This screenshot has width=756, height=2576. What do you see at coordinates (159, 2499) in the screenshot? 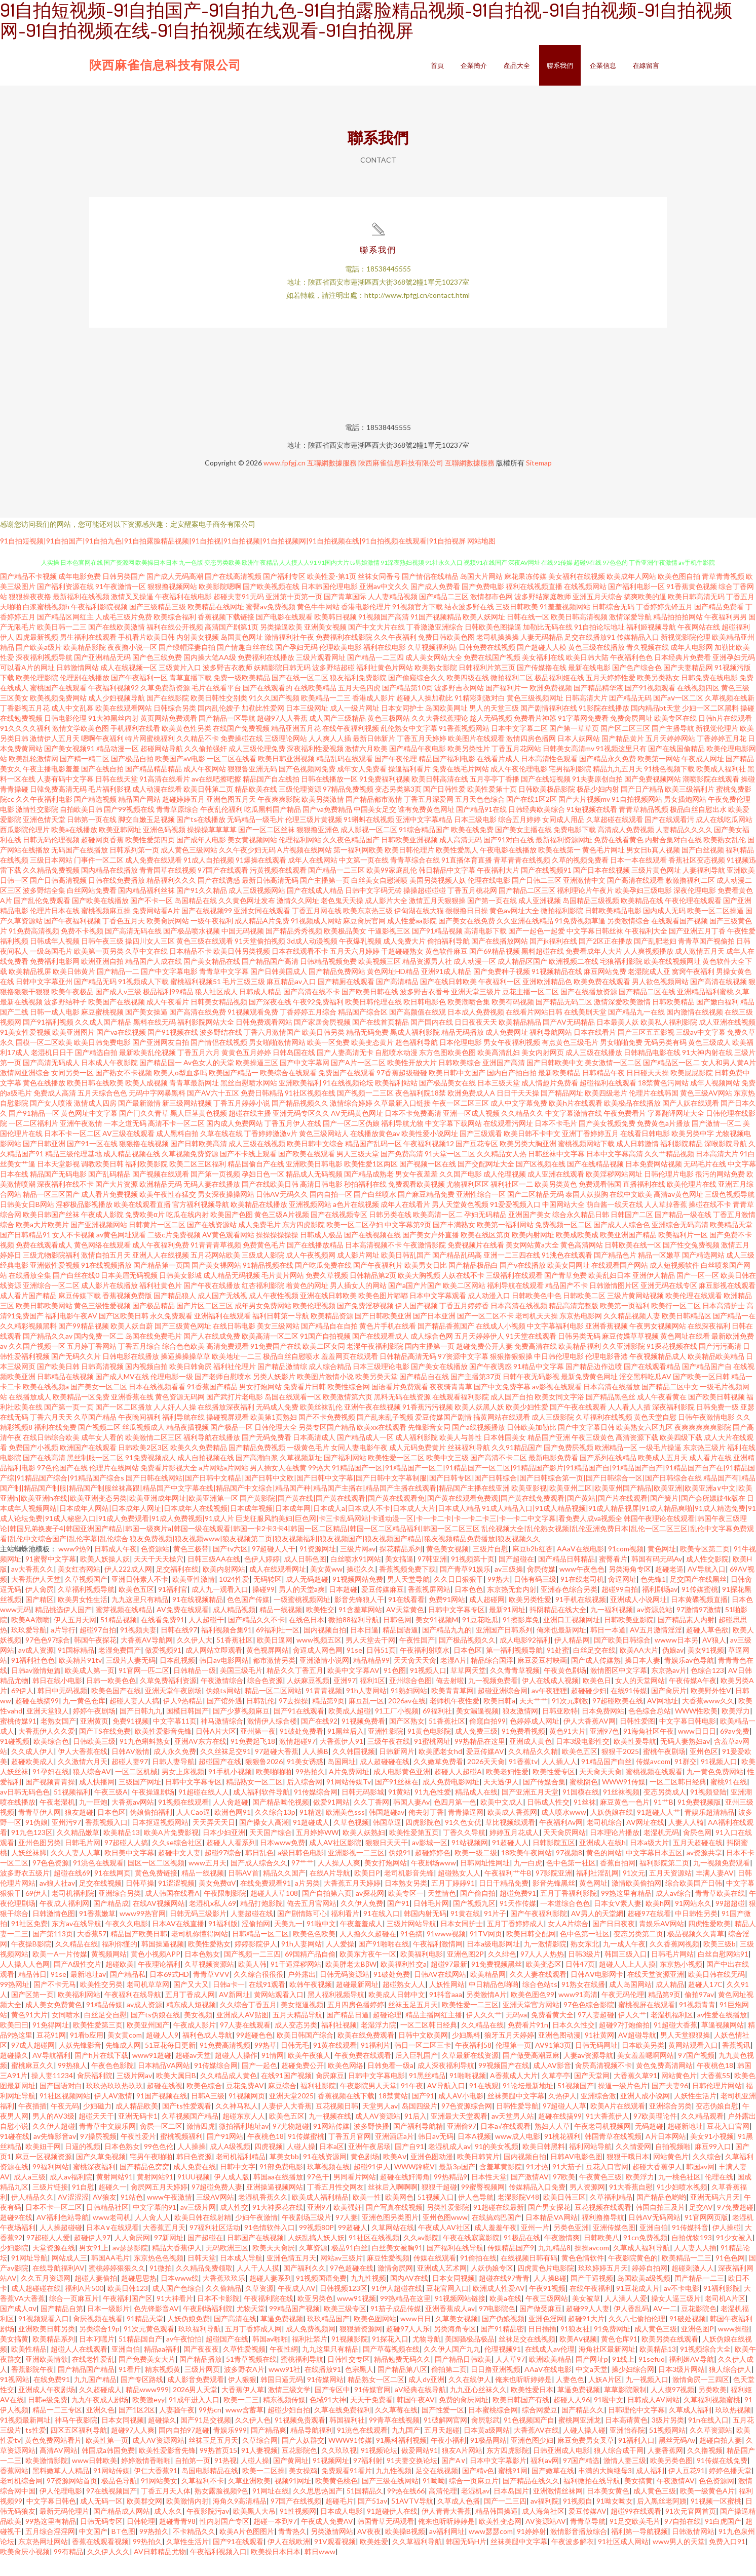
I see `91网站美女` at bounding box center [159, 2499].